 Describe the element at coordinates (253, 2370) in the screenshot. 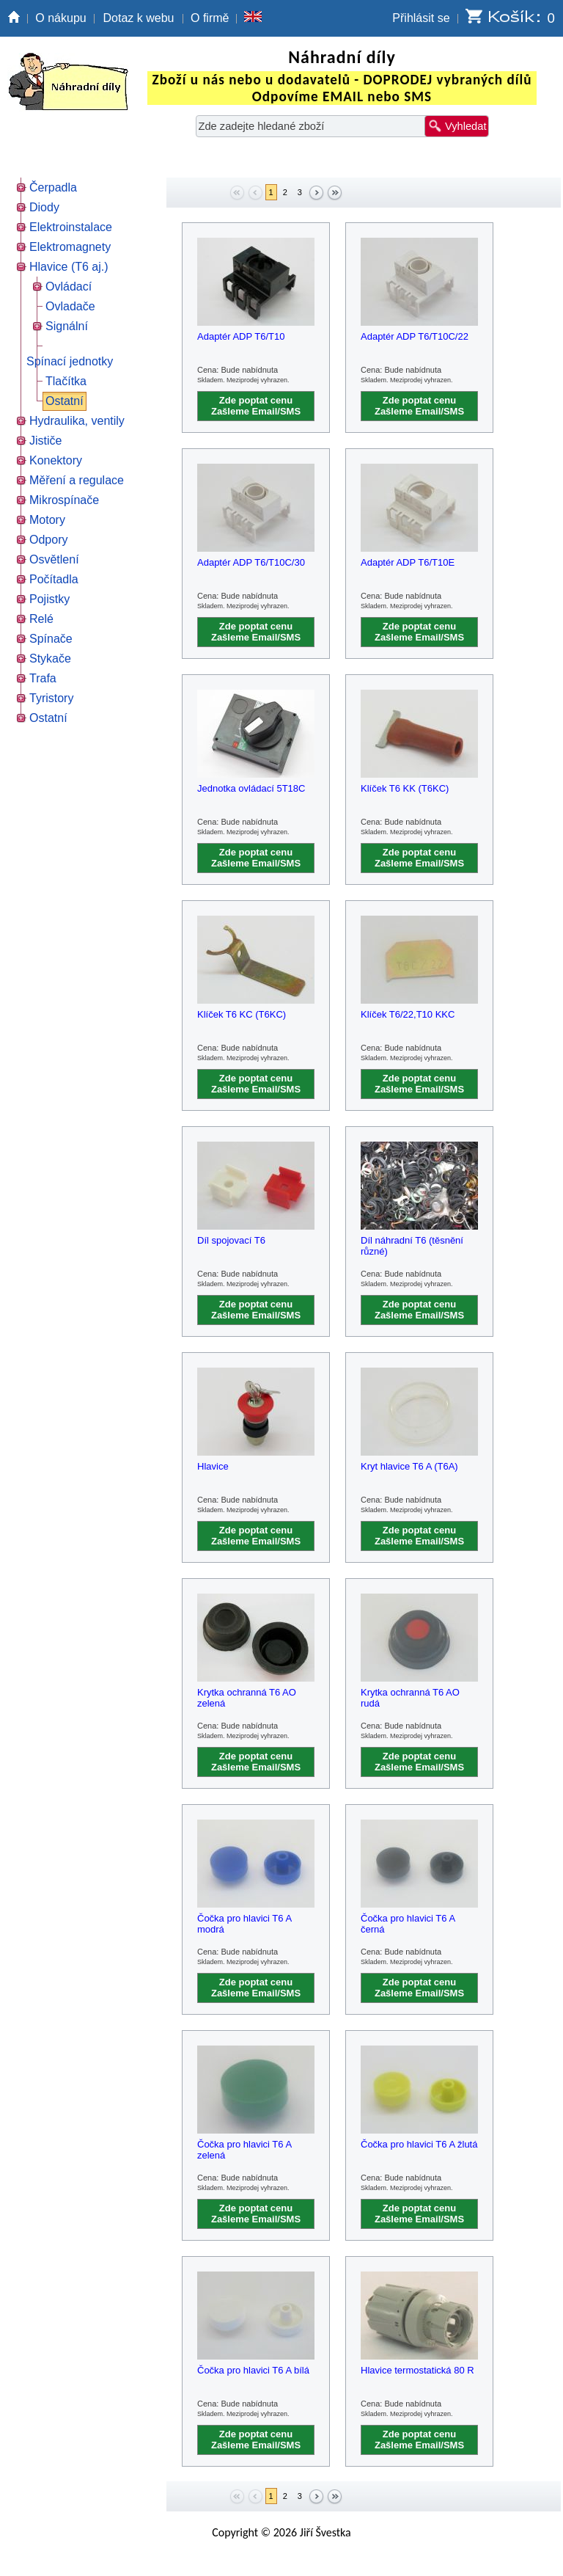

I see `Čočka pro hlavici T6 A bílá` at that location.